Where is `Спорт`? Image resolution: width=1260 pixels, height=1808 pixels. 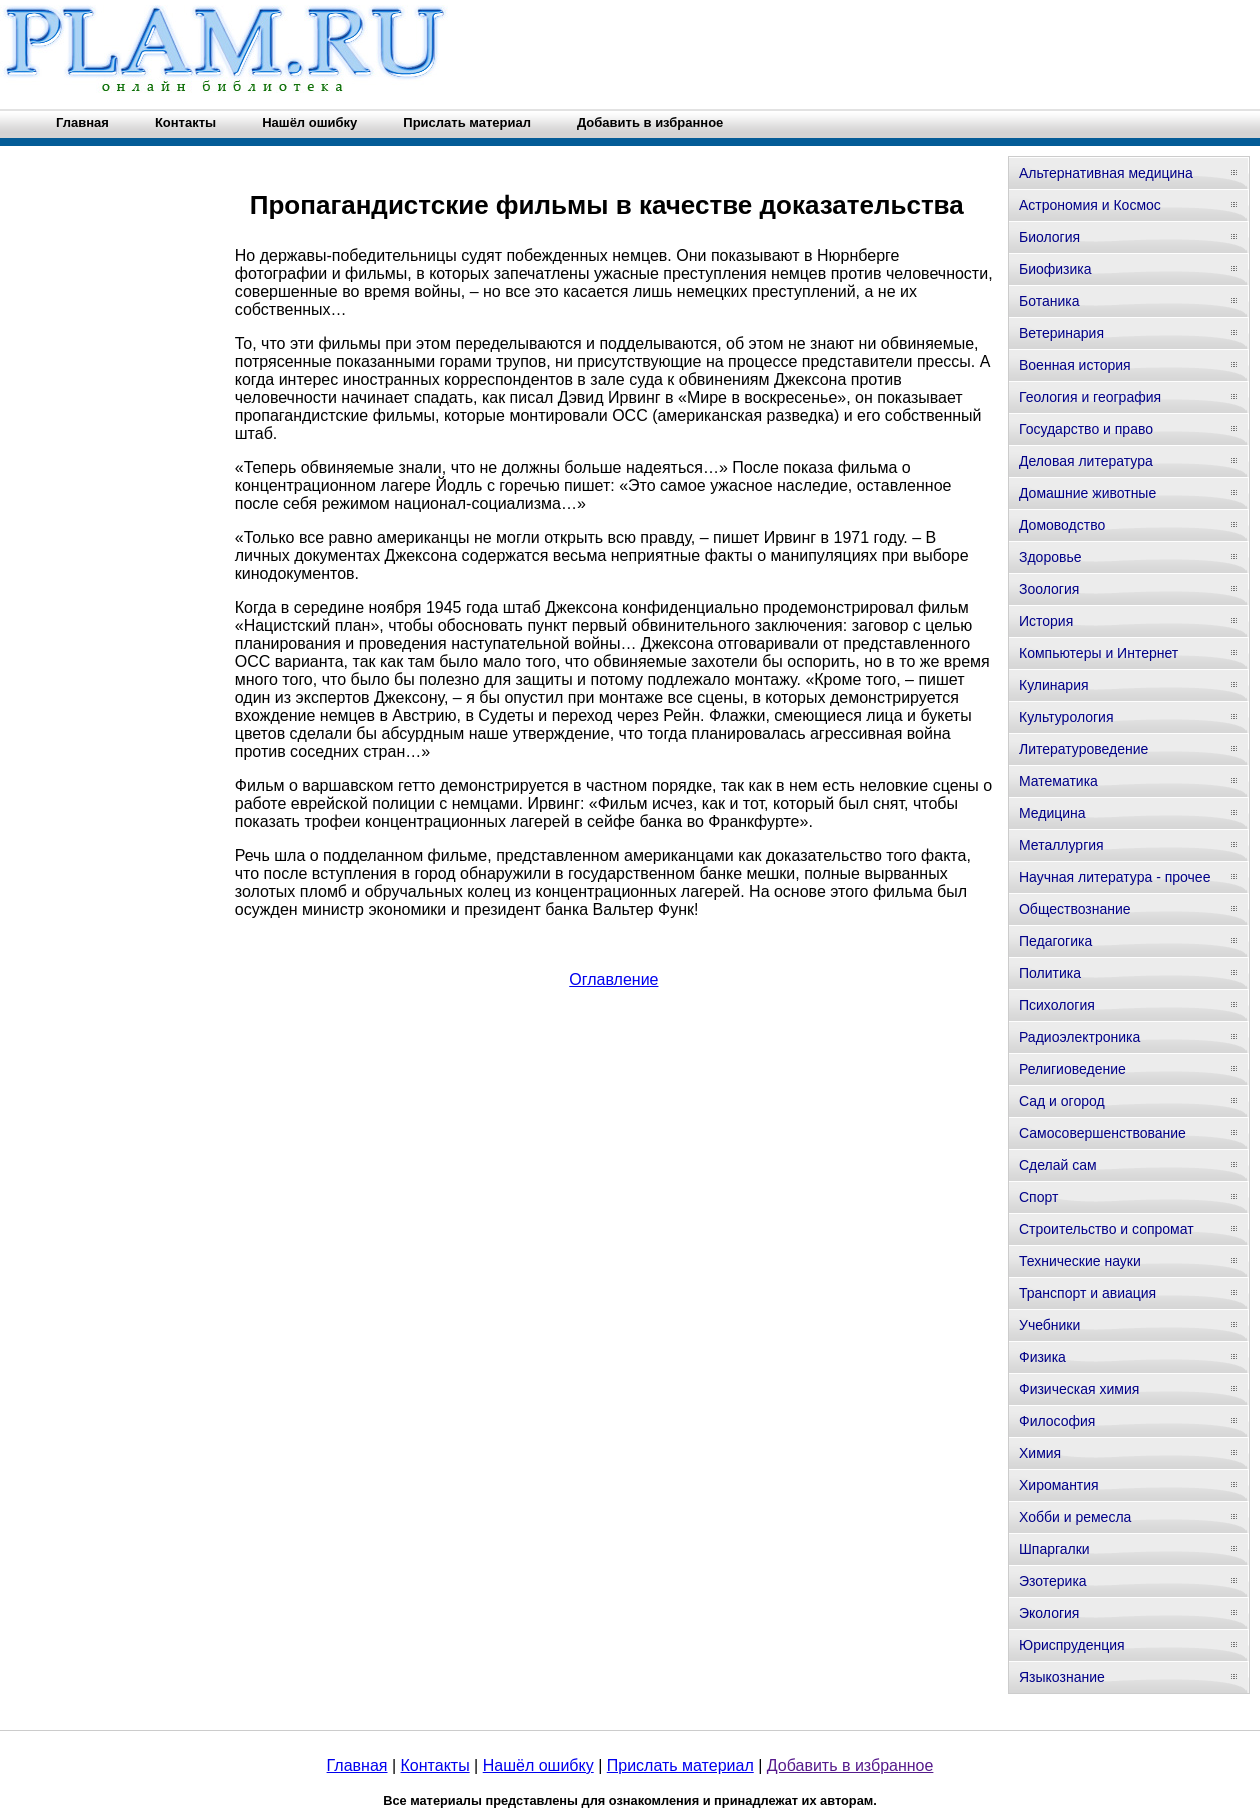
Спорт is located at coordinates (1038, 1197).